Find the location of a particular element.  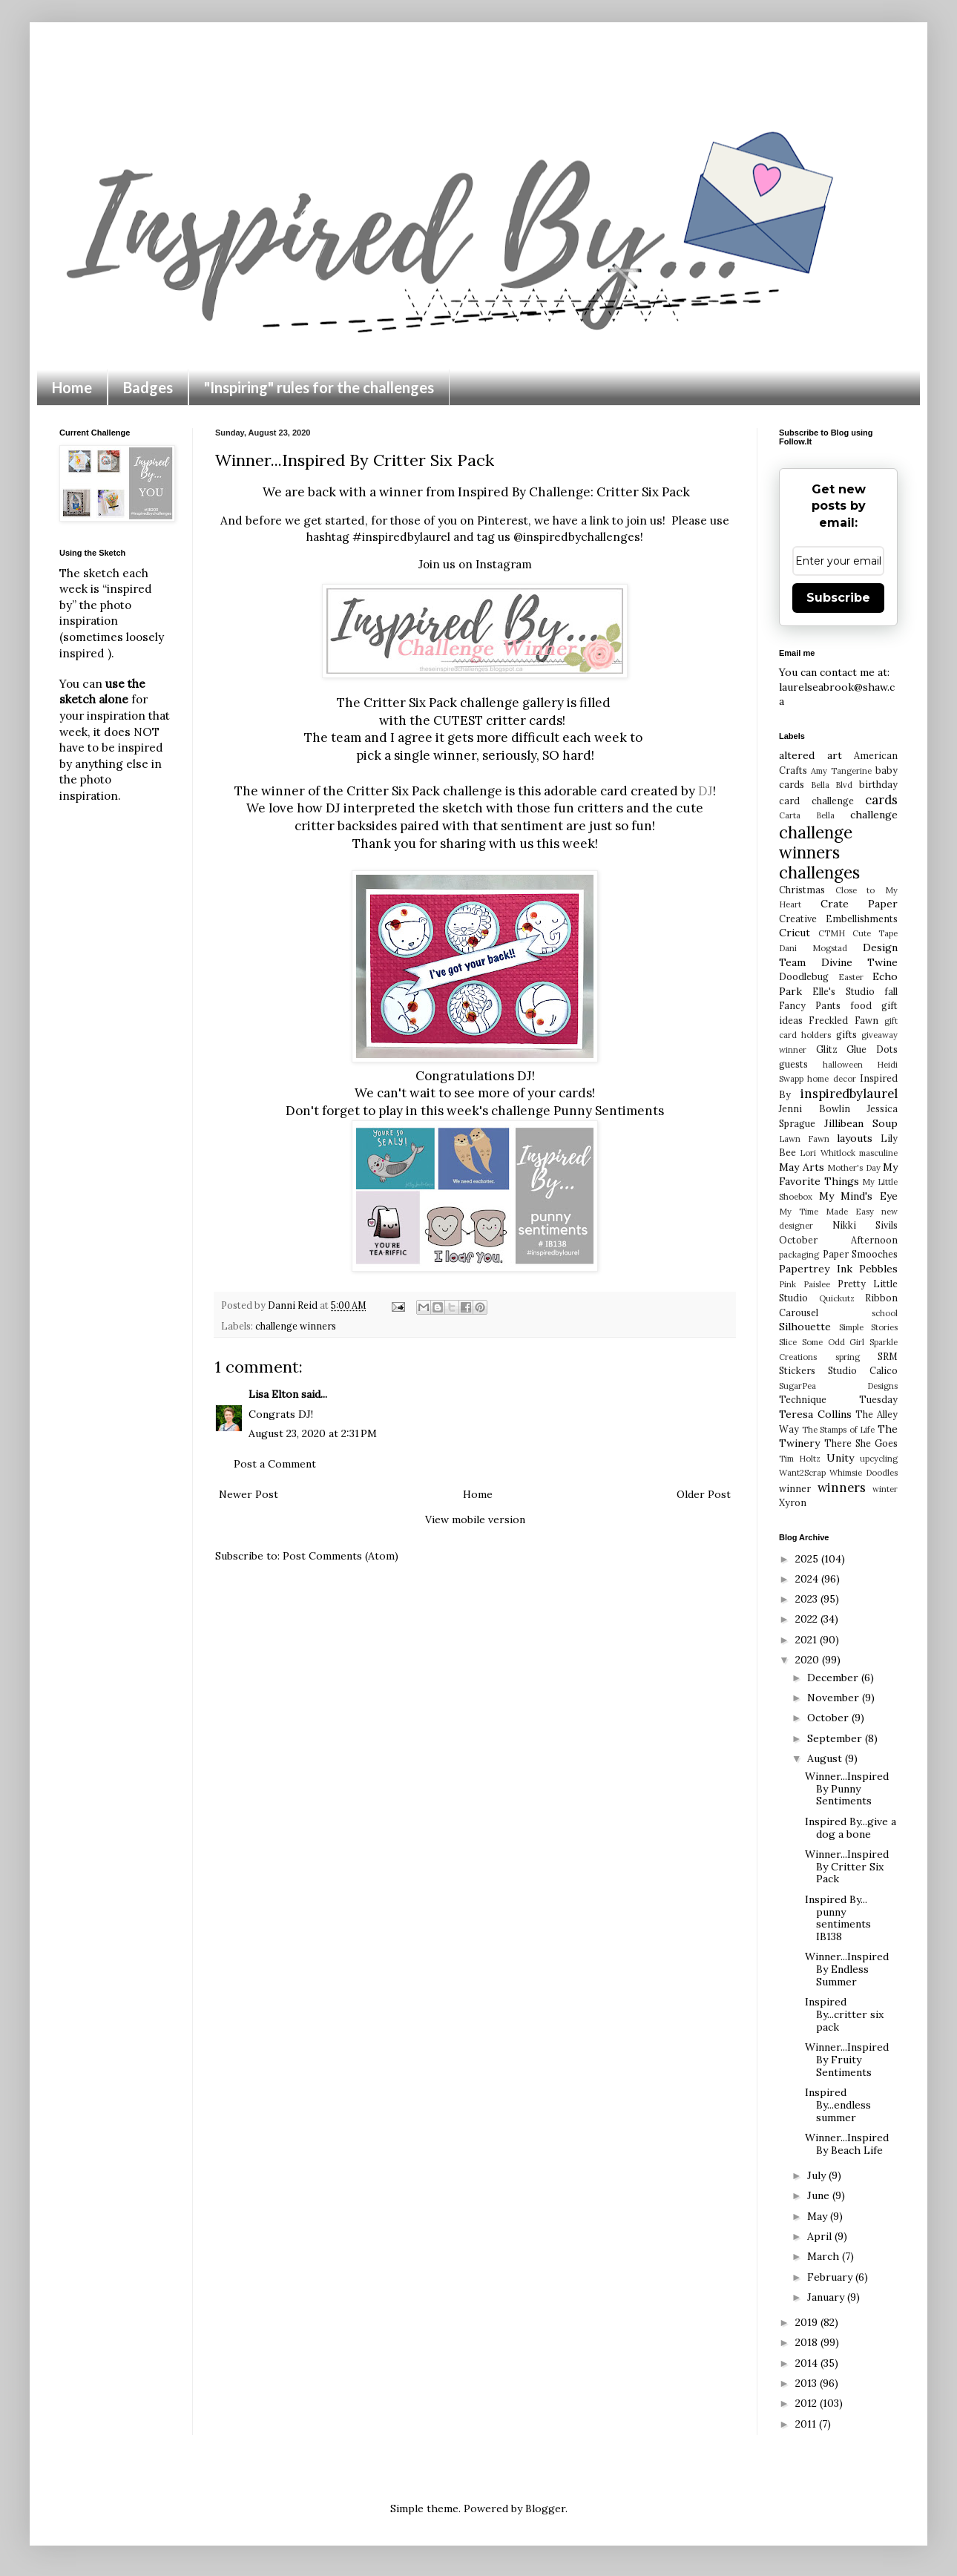

Pebbles is located at coordinates (878, 1268).